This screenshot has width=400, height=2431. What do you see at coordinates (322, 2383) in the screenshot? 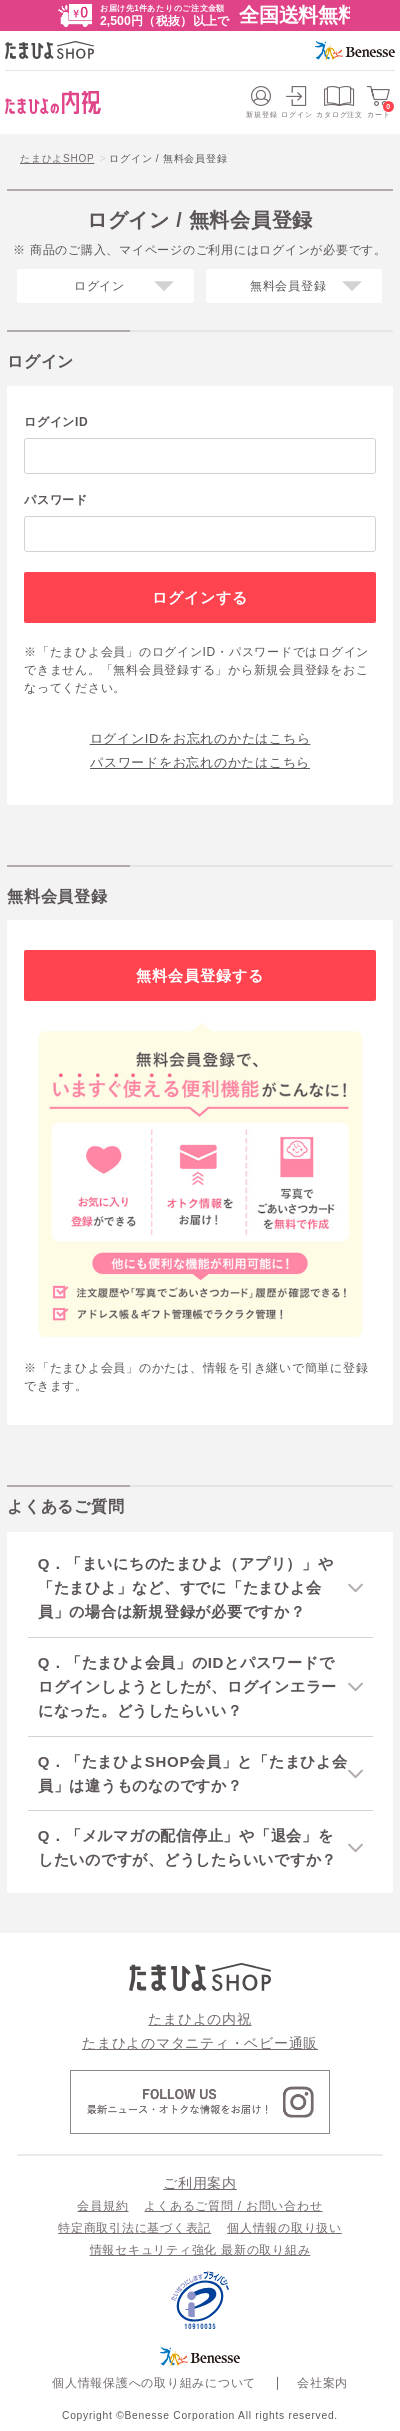
I see `会社案内` at bounding box center [322, 2383].